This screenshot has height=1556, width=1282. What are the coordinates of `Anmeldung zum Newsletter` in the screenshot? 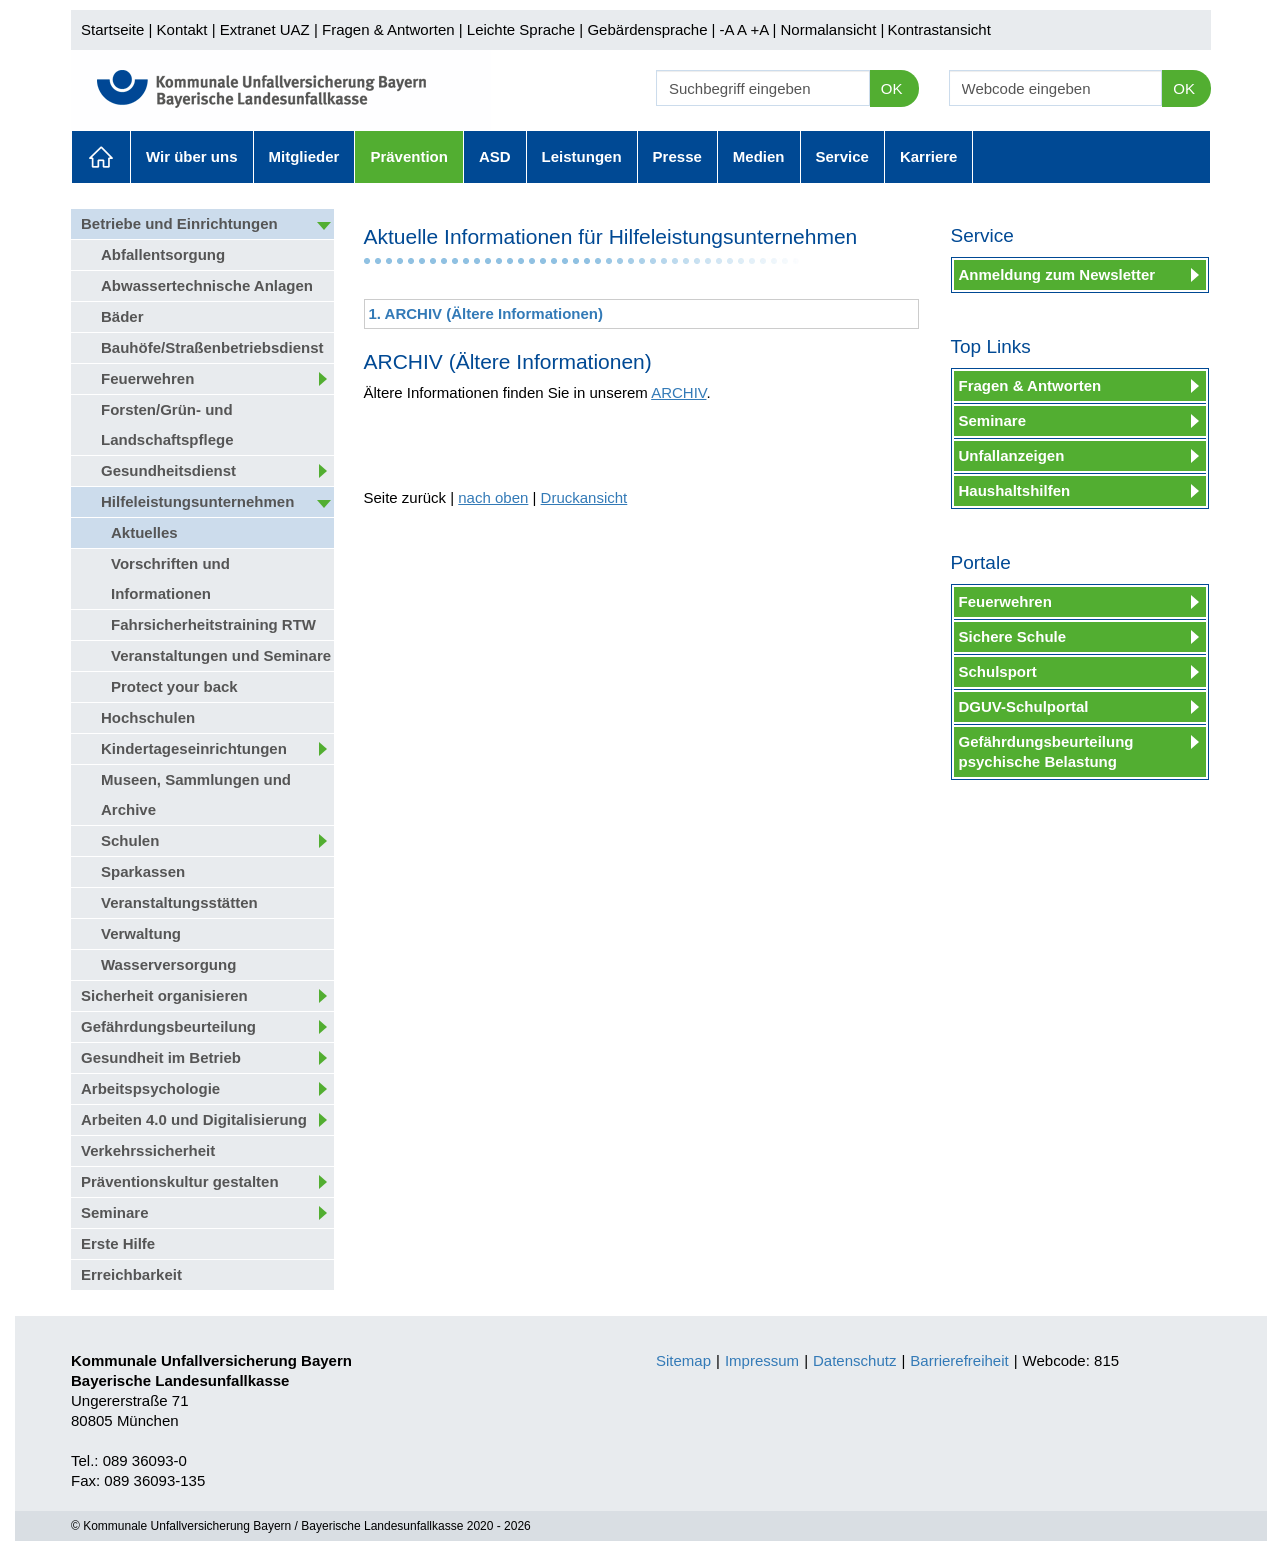 It's located at (1057, 274).